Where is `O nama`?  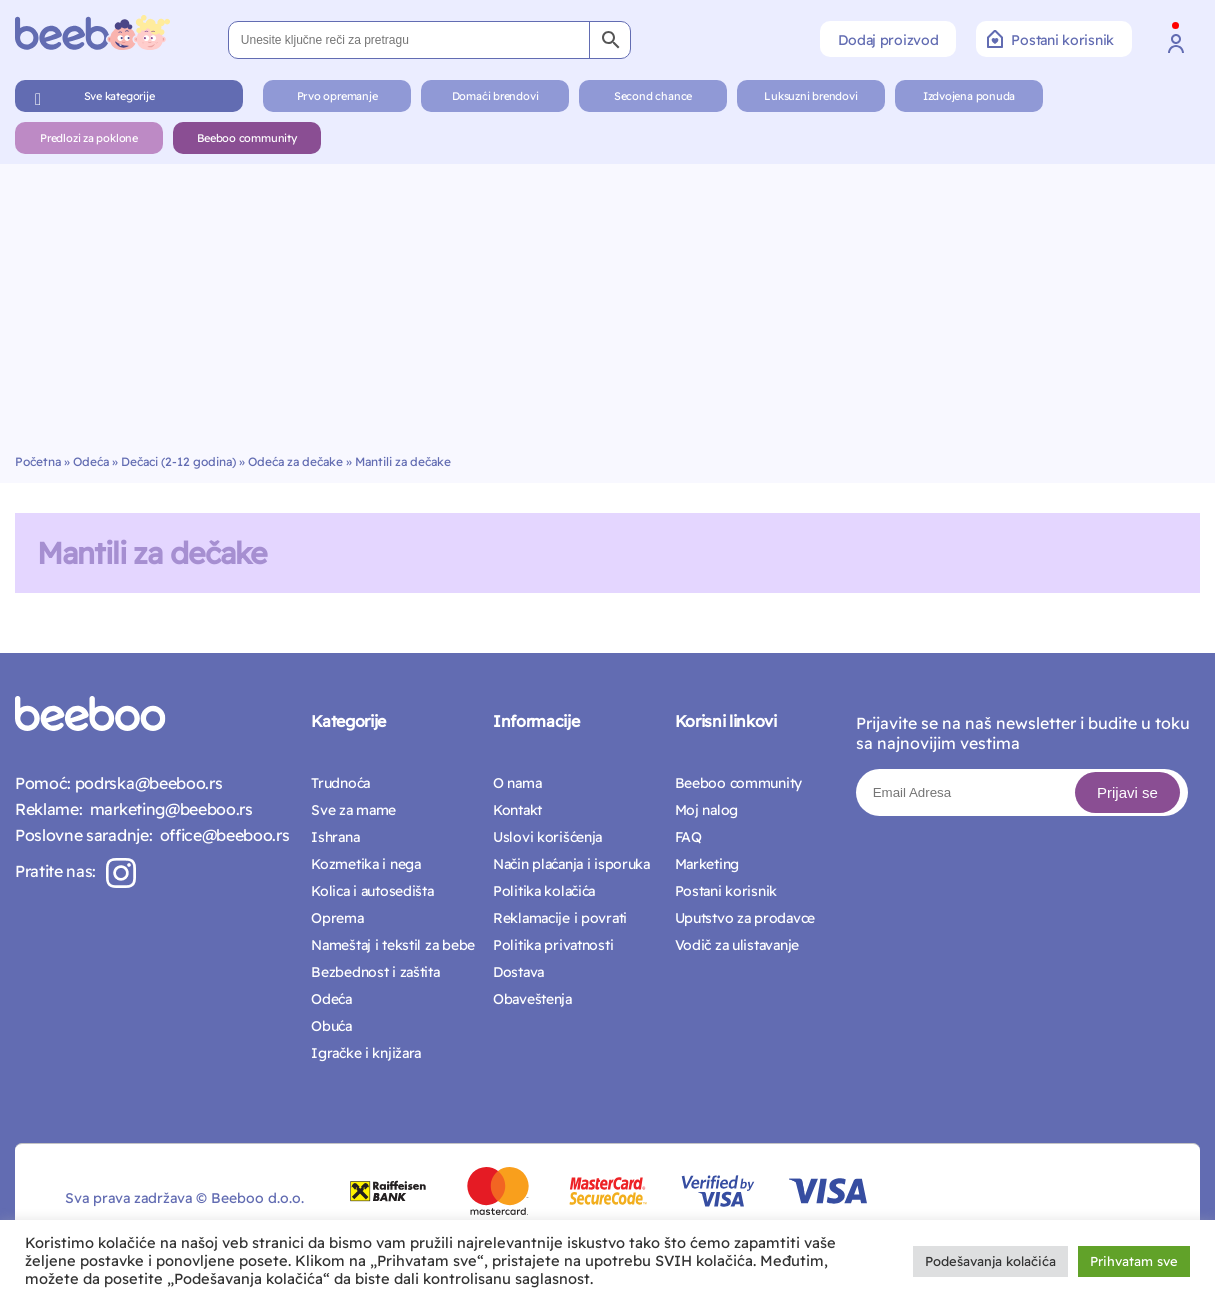
O nama is located at coordinates (517, 783).